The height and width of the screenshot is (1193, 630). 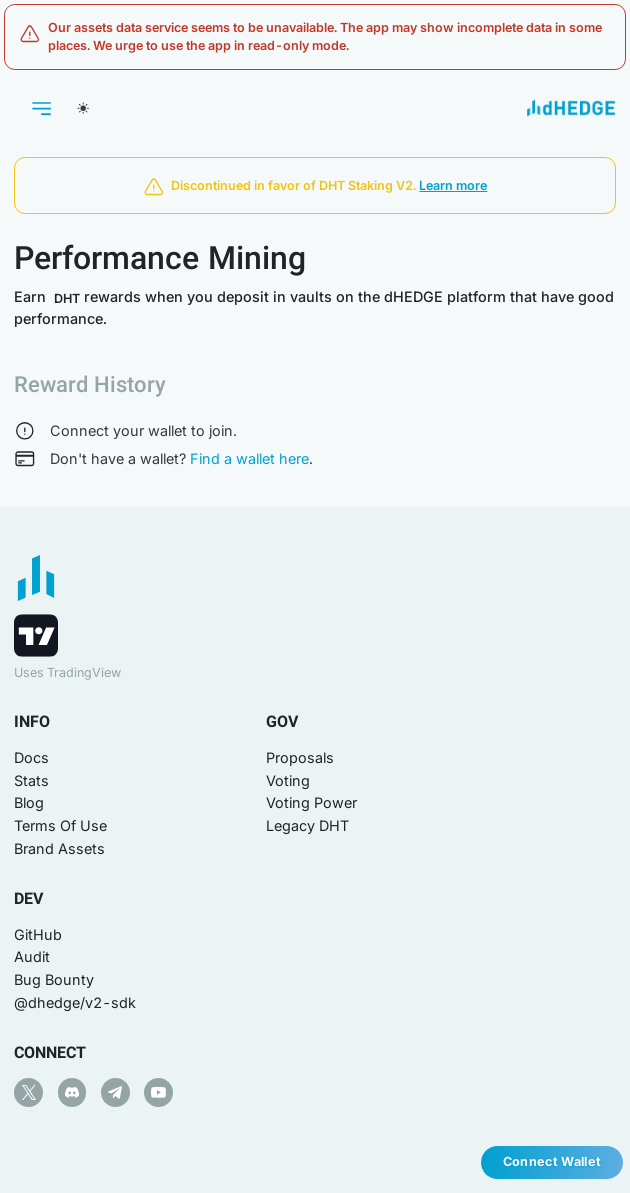 I want to click on Connect Wallet, so click(x=552, y=1161).